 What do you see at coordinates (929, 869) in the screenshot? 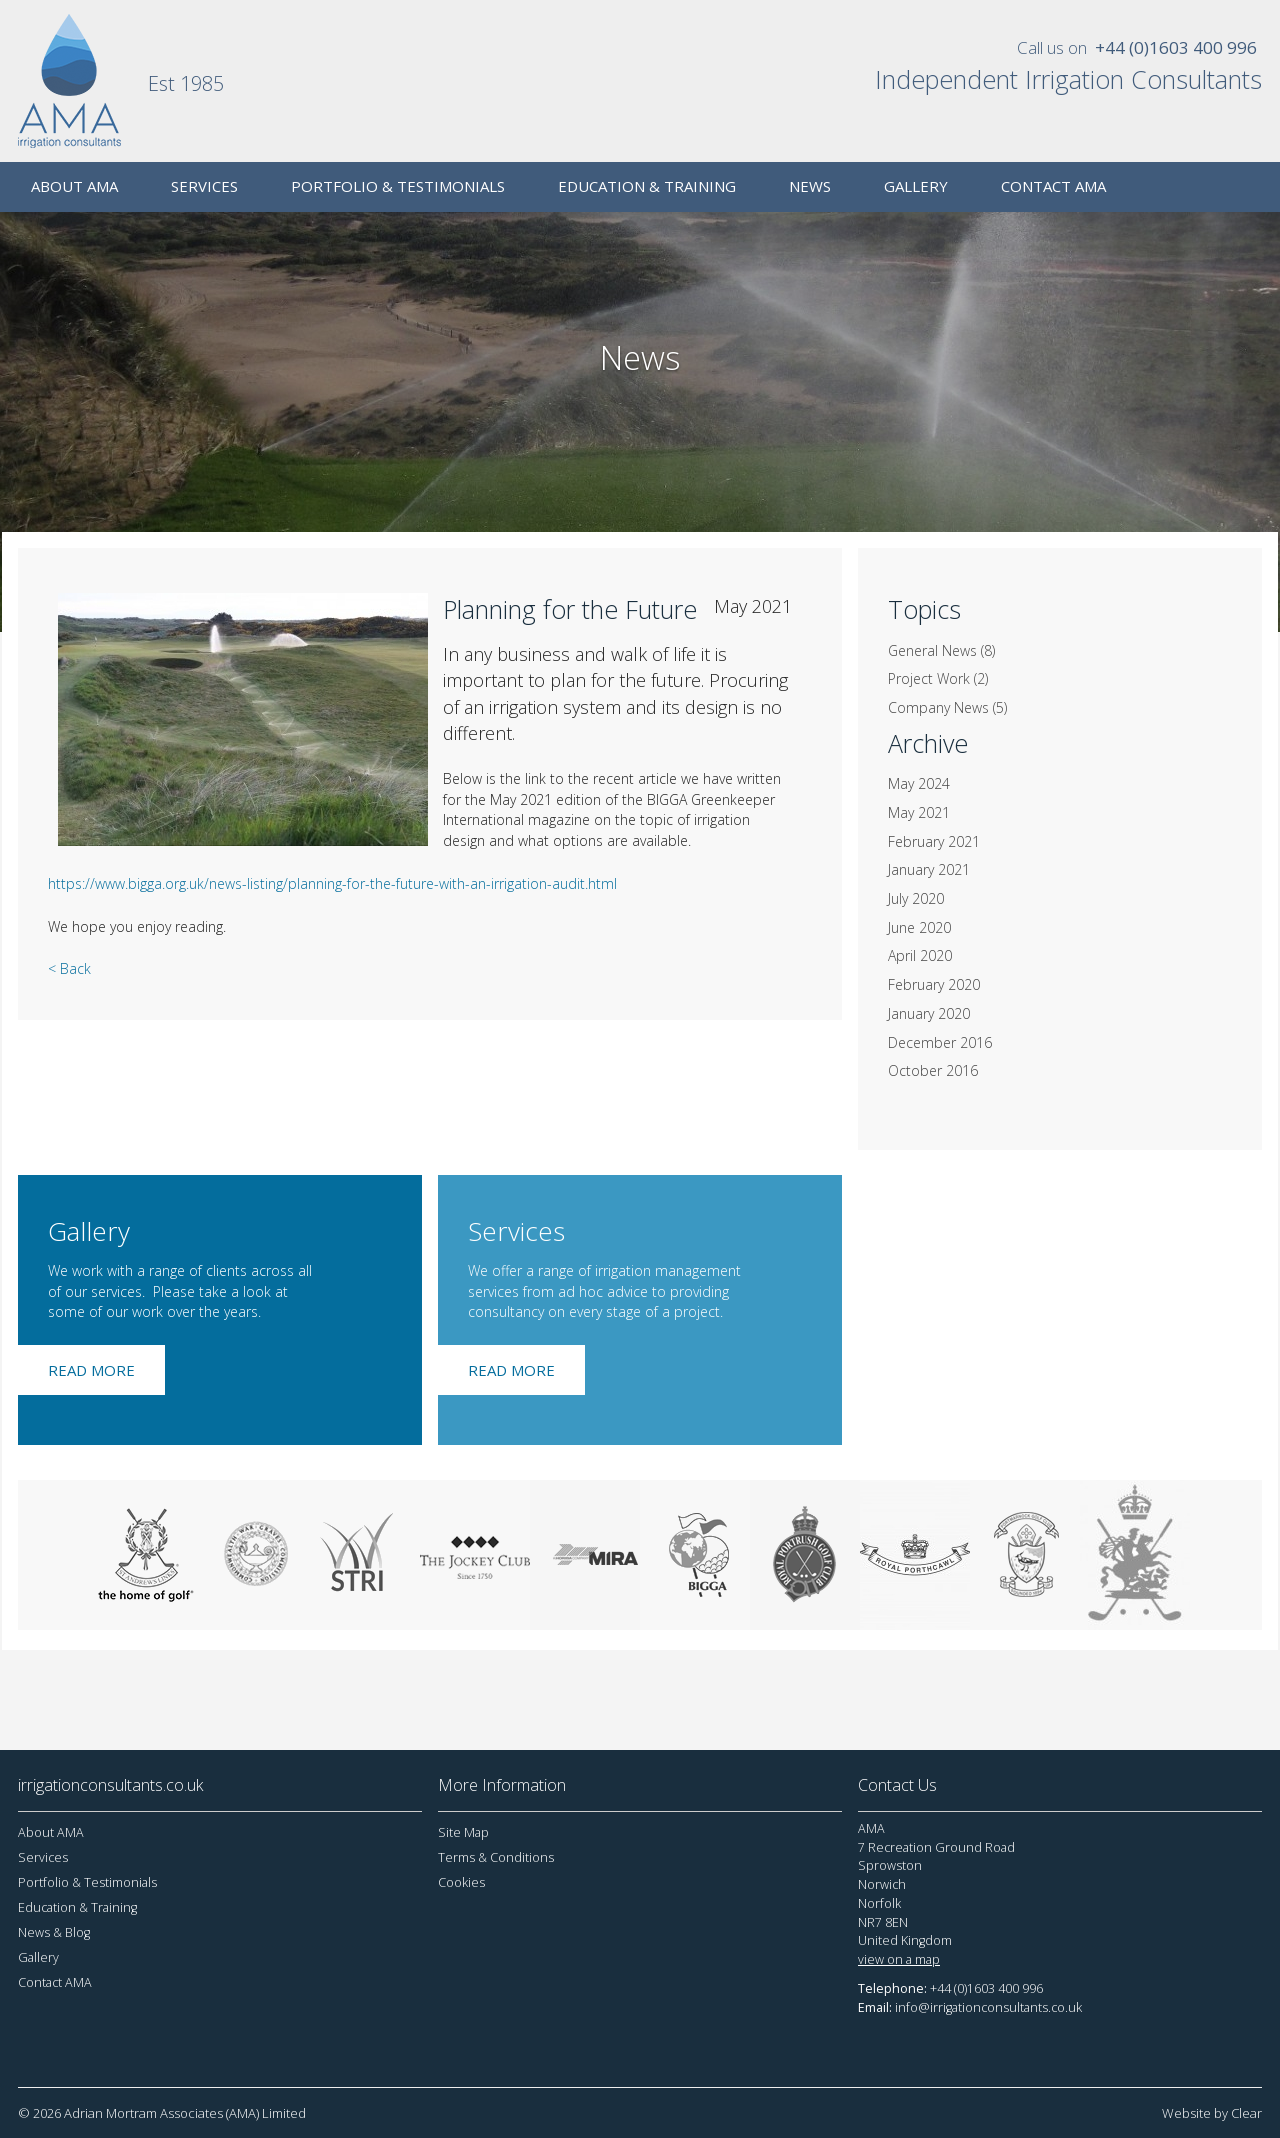
I see `January 2021` at bounding box center [929, 869].